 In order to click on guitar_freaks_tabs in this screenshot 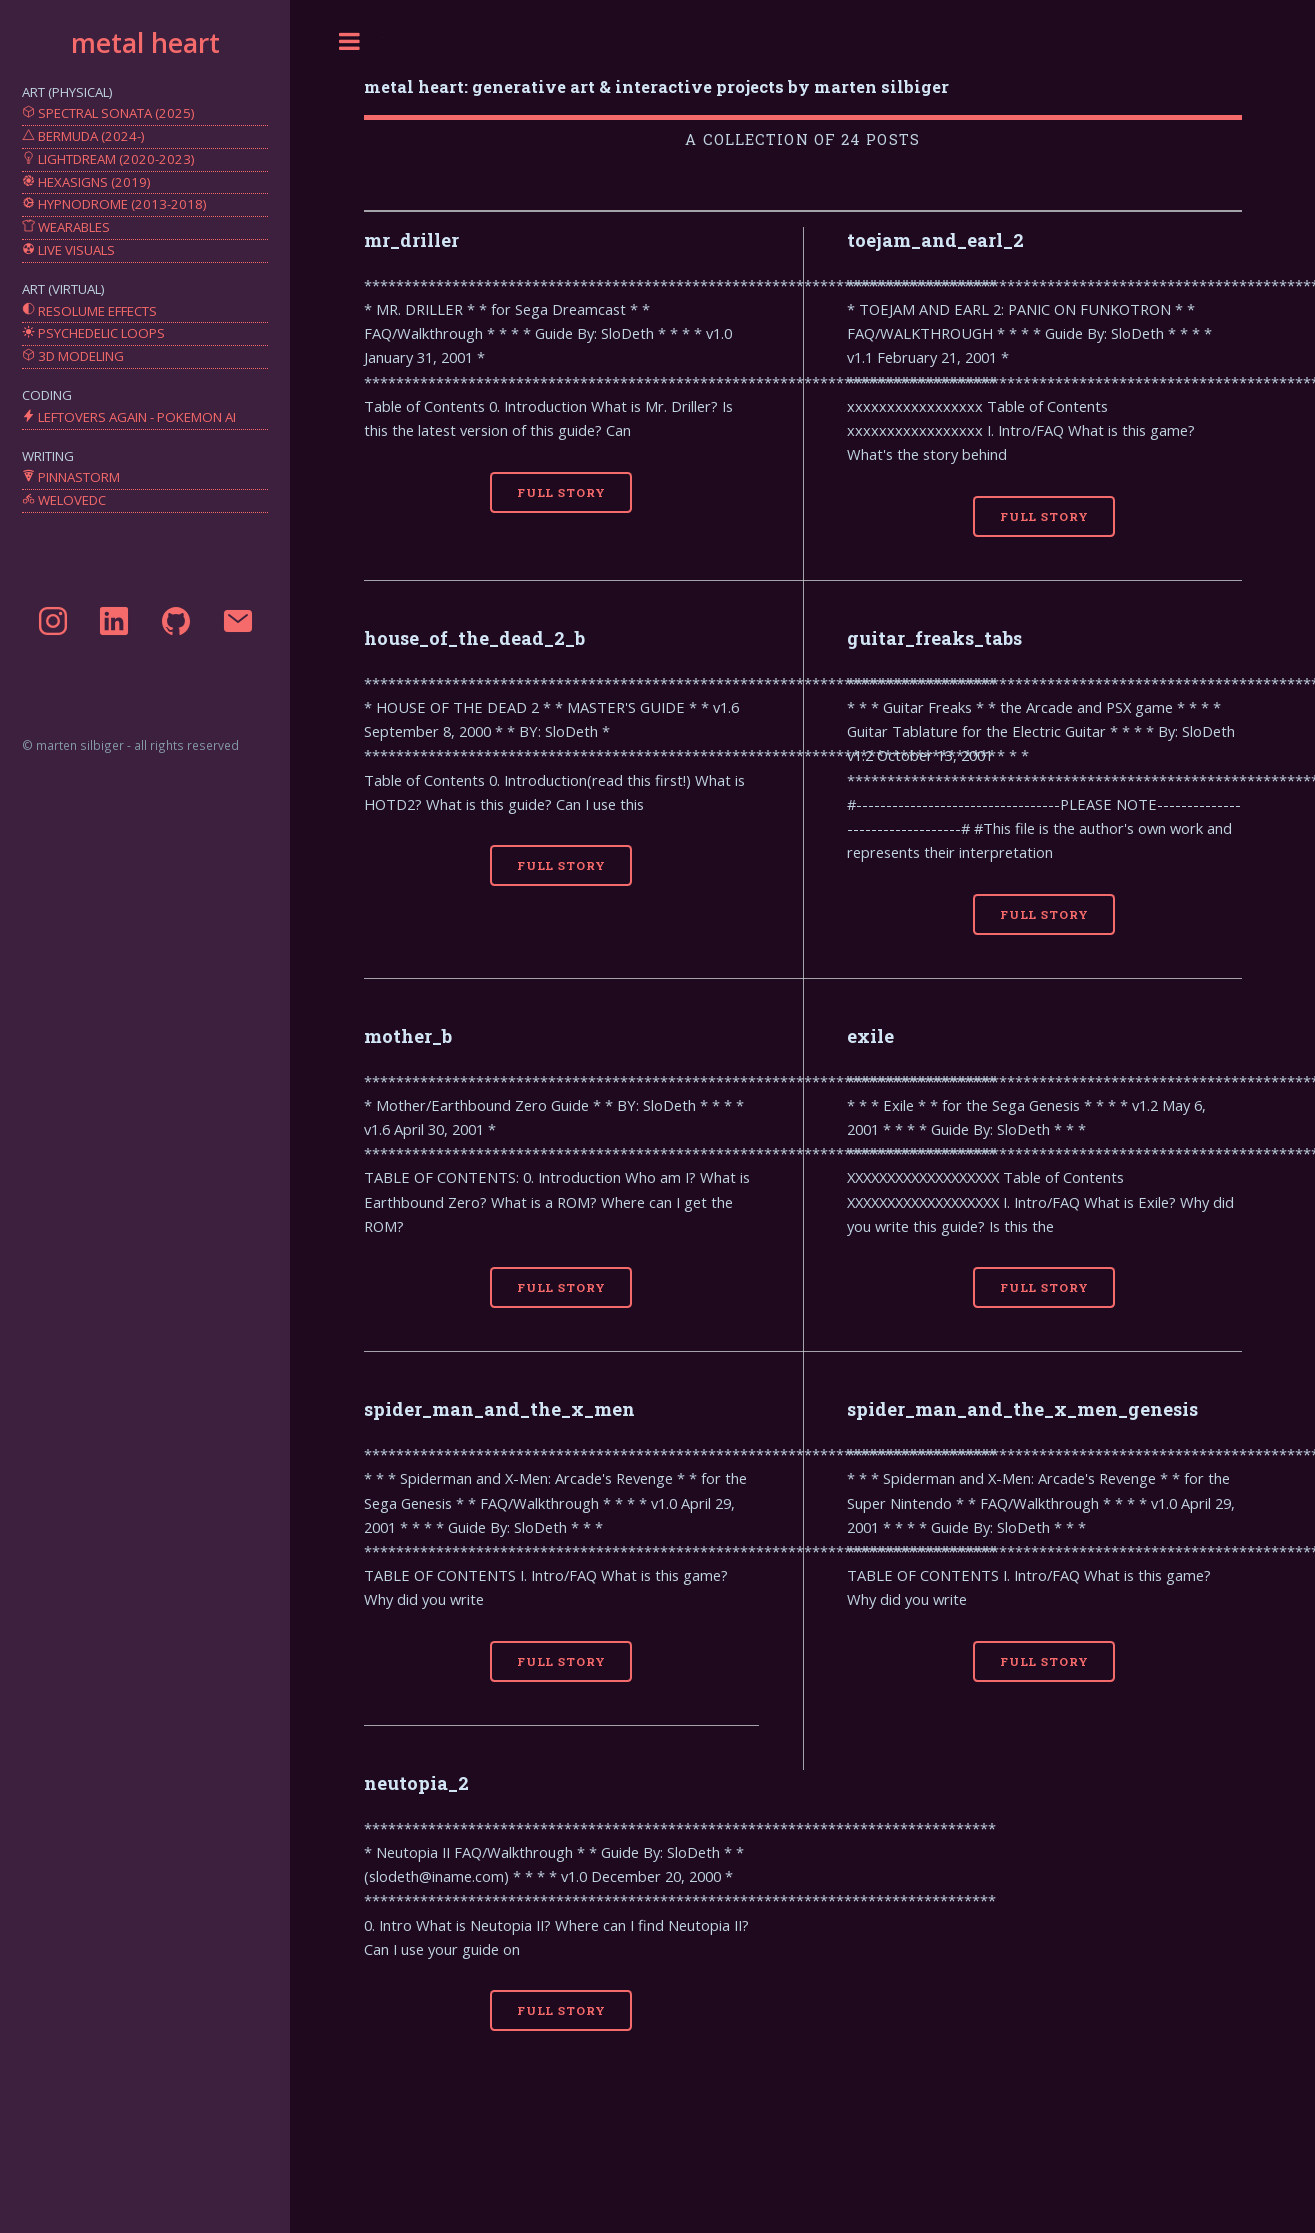, I will do `click(934, 638)`.